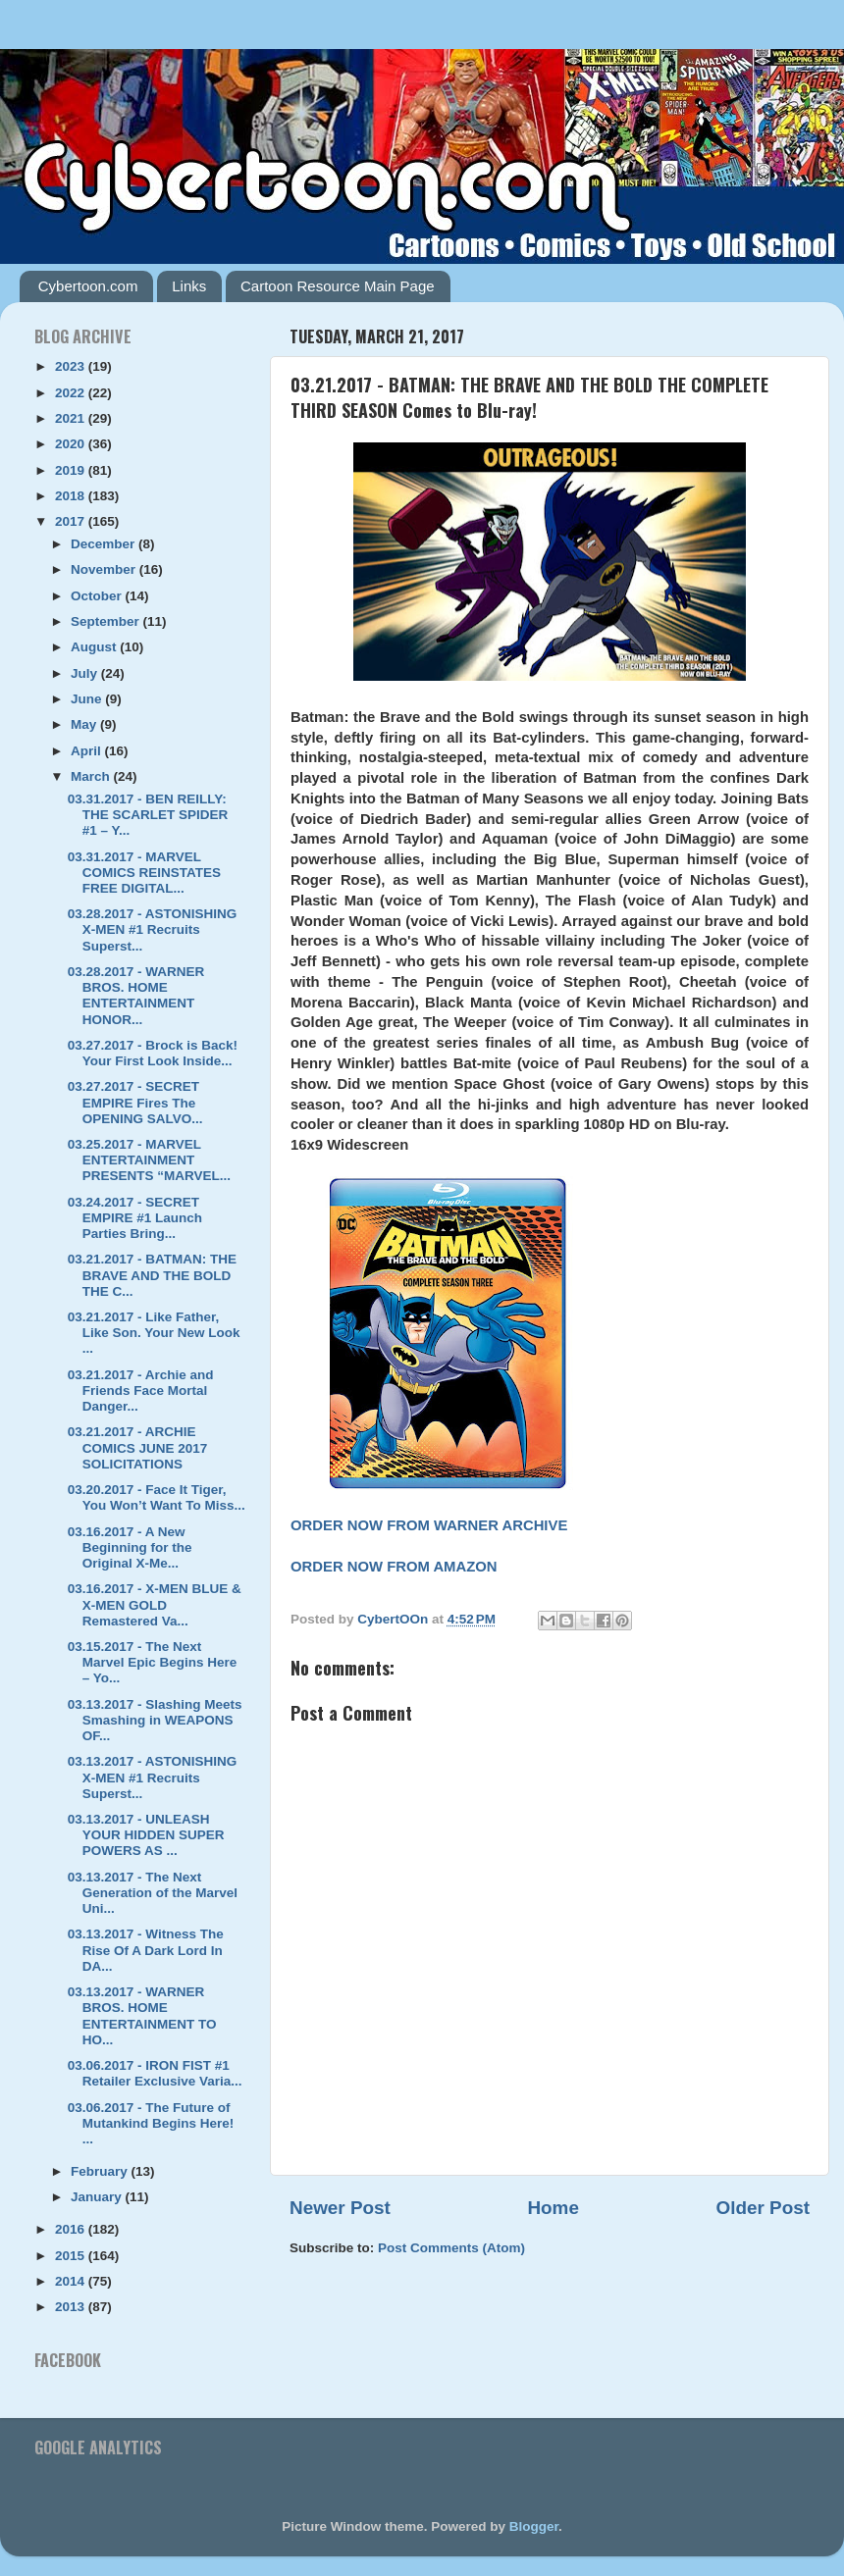  I want to click on 2019, so click(71, 470).